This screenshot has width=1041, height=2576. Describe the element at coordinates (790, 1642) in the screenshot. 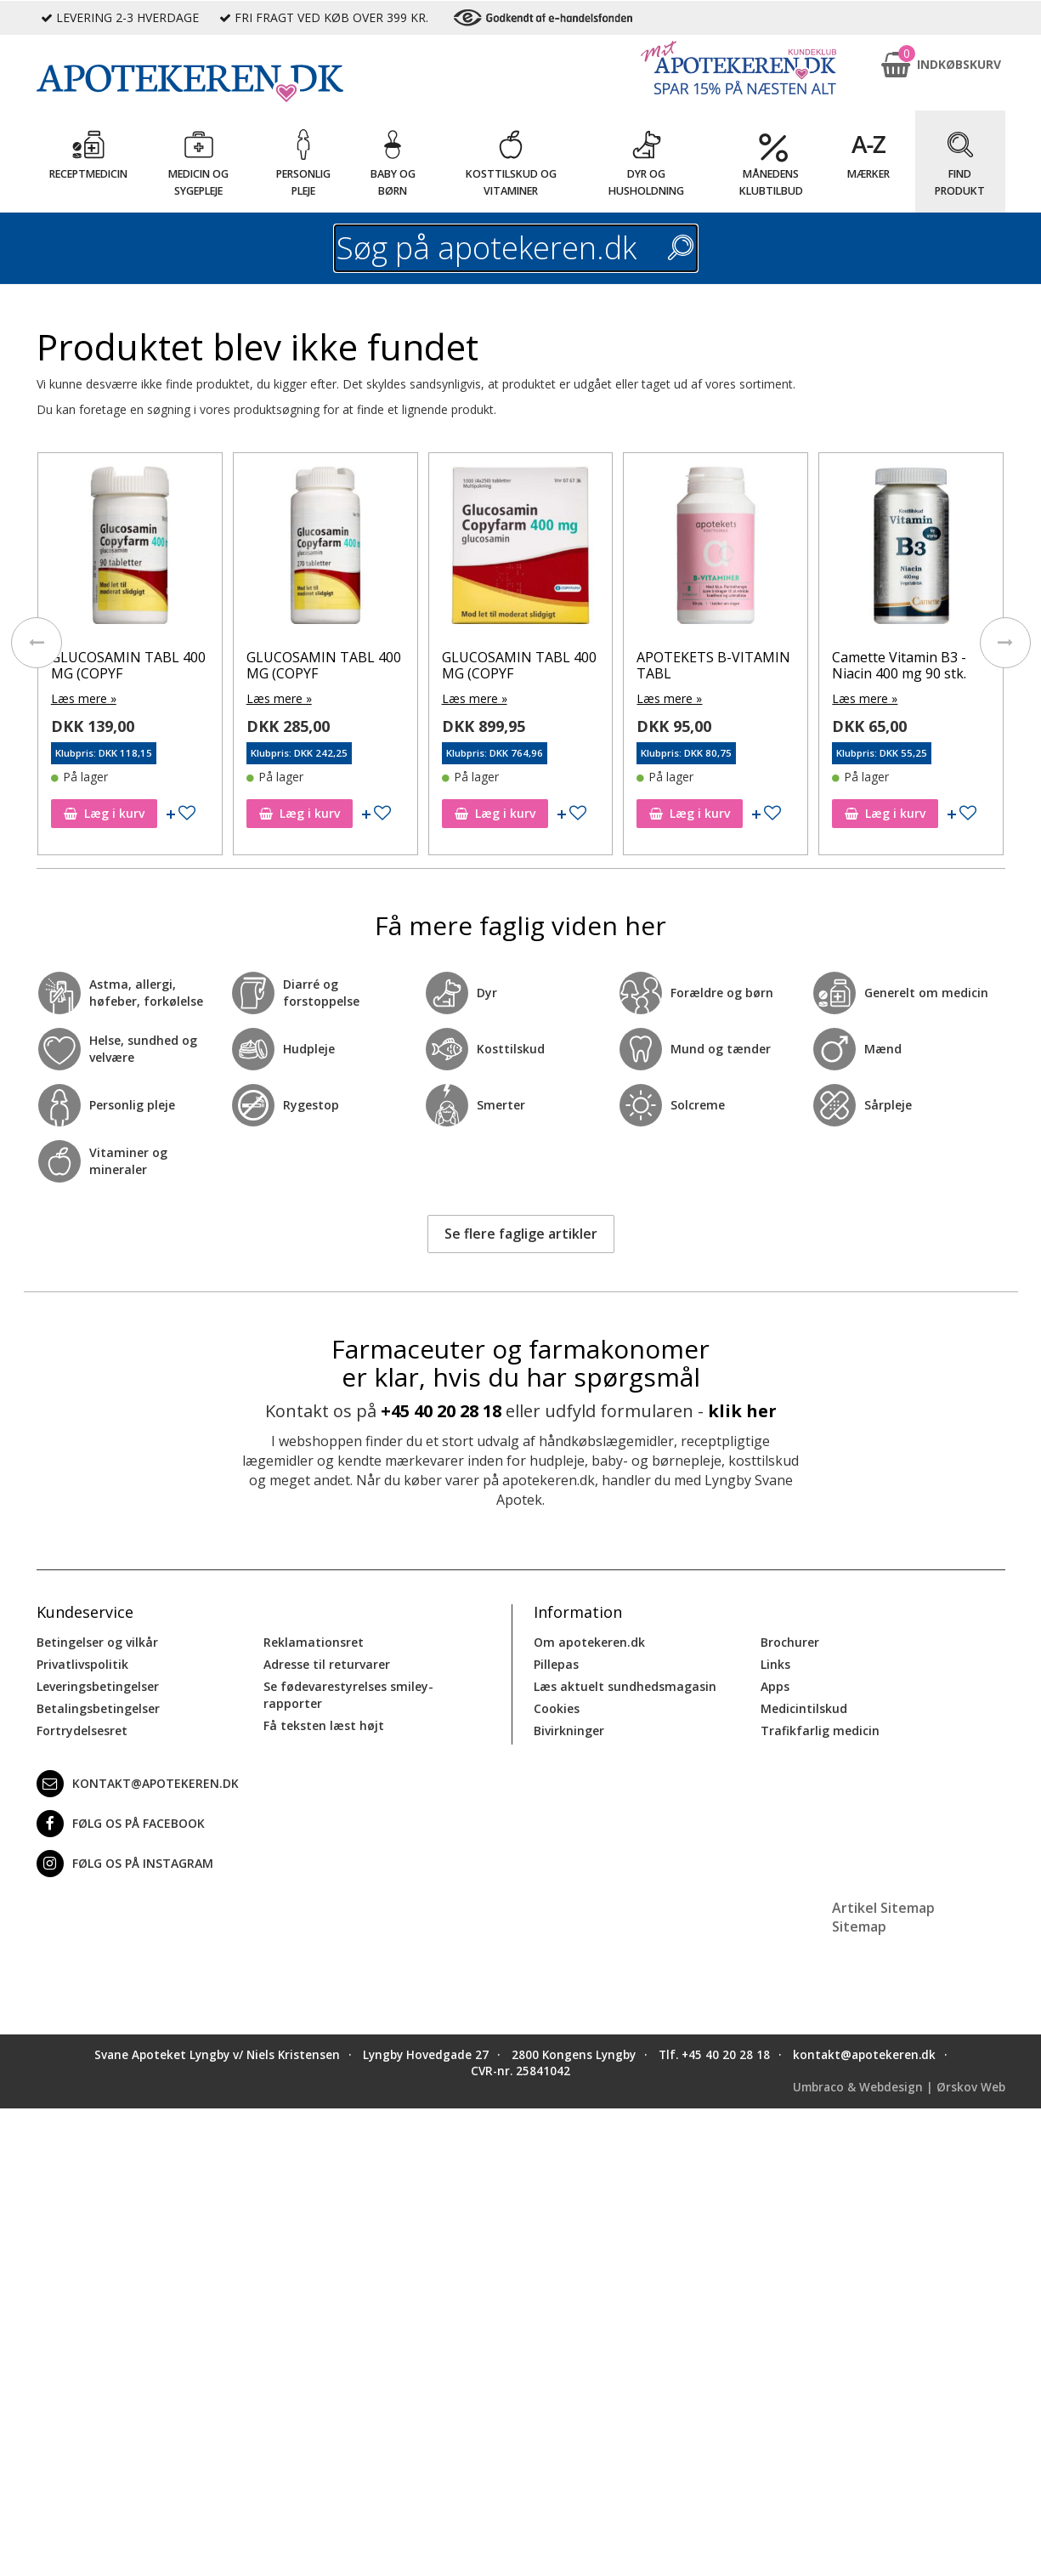

I see `Brochurer` at that location.